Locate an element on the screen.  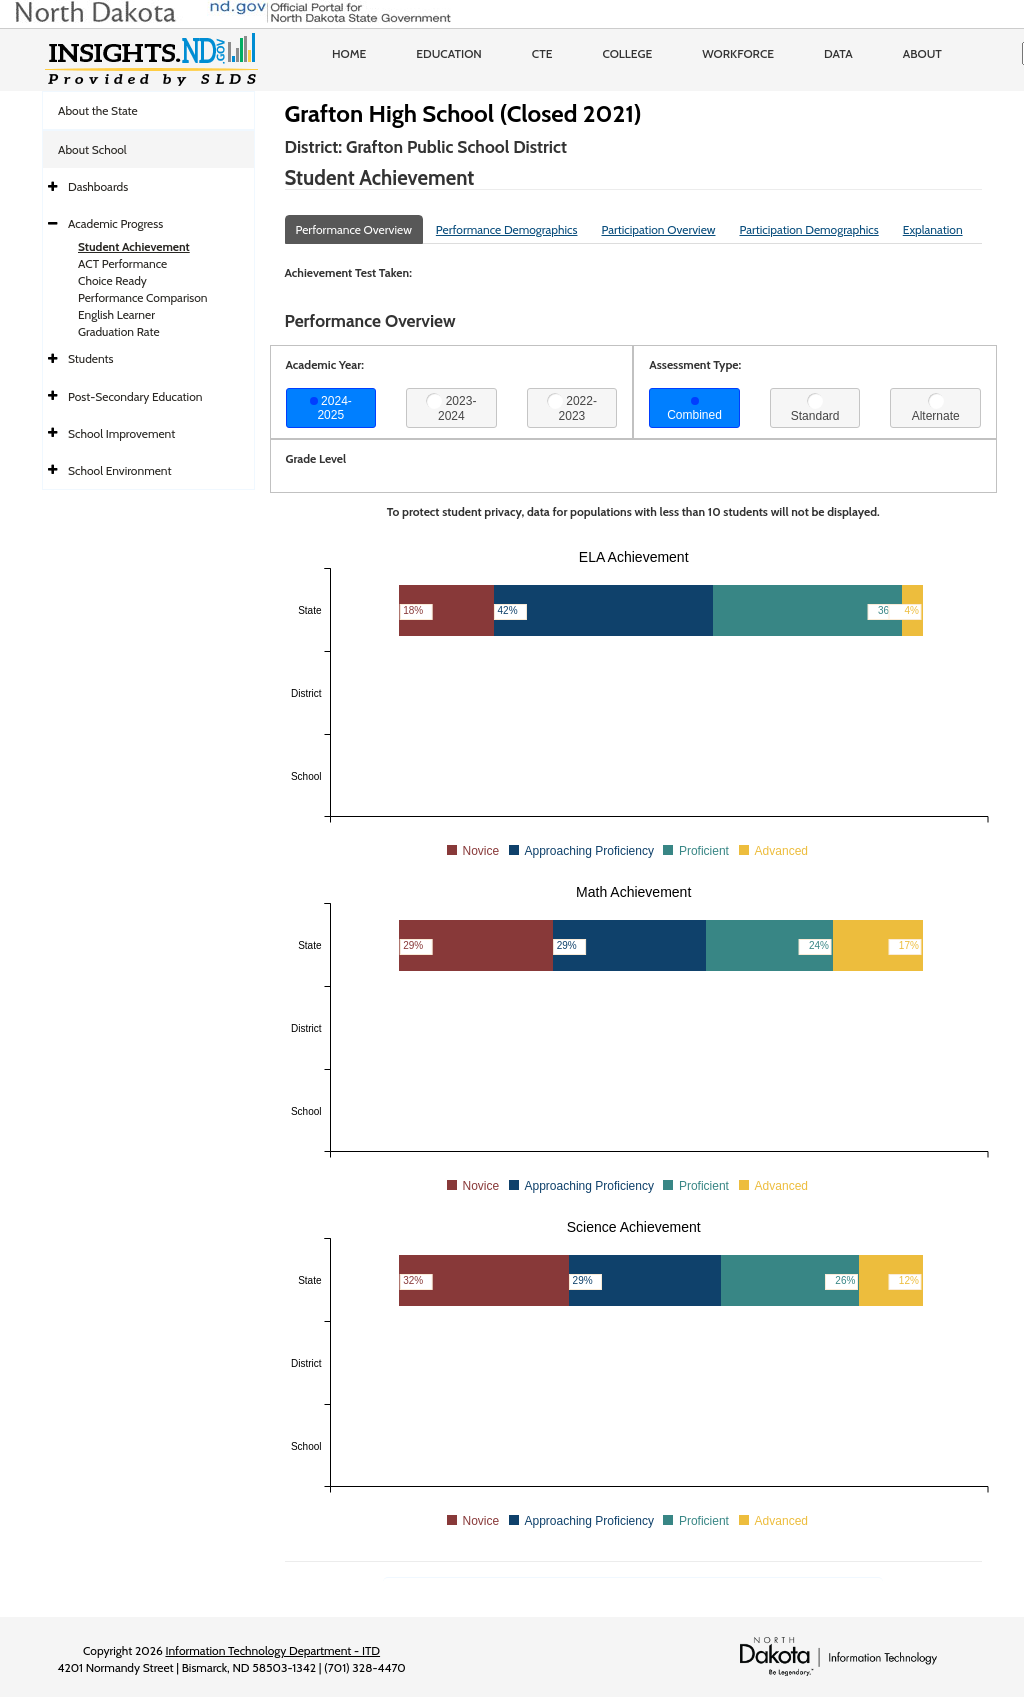
2022-2023 is located at coordinates (572, 408).